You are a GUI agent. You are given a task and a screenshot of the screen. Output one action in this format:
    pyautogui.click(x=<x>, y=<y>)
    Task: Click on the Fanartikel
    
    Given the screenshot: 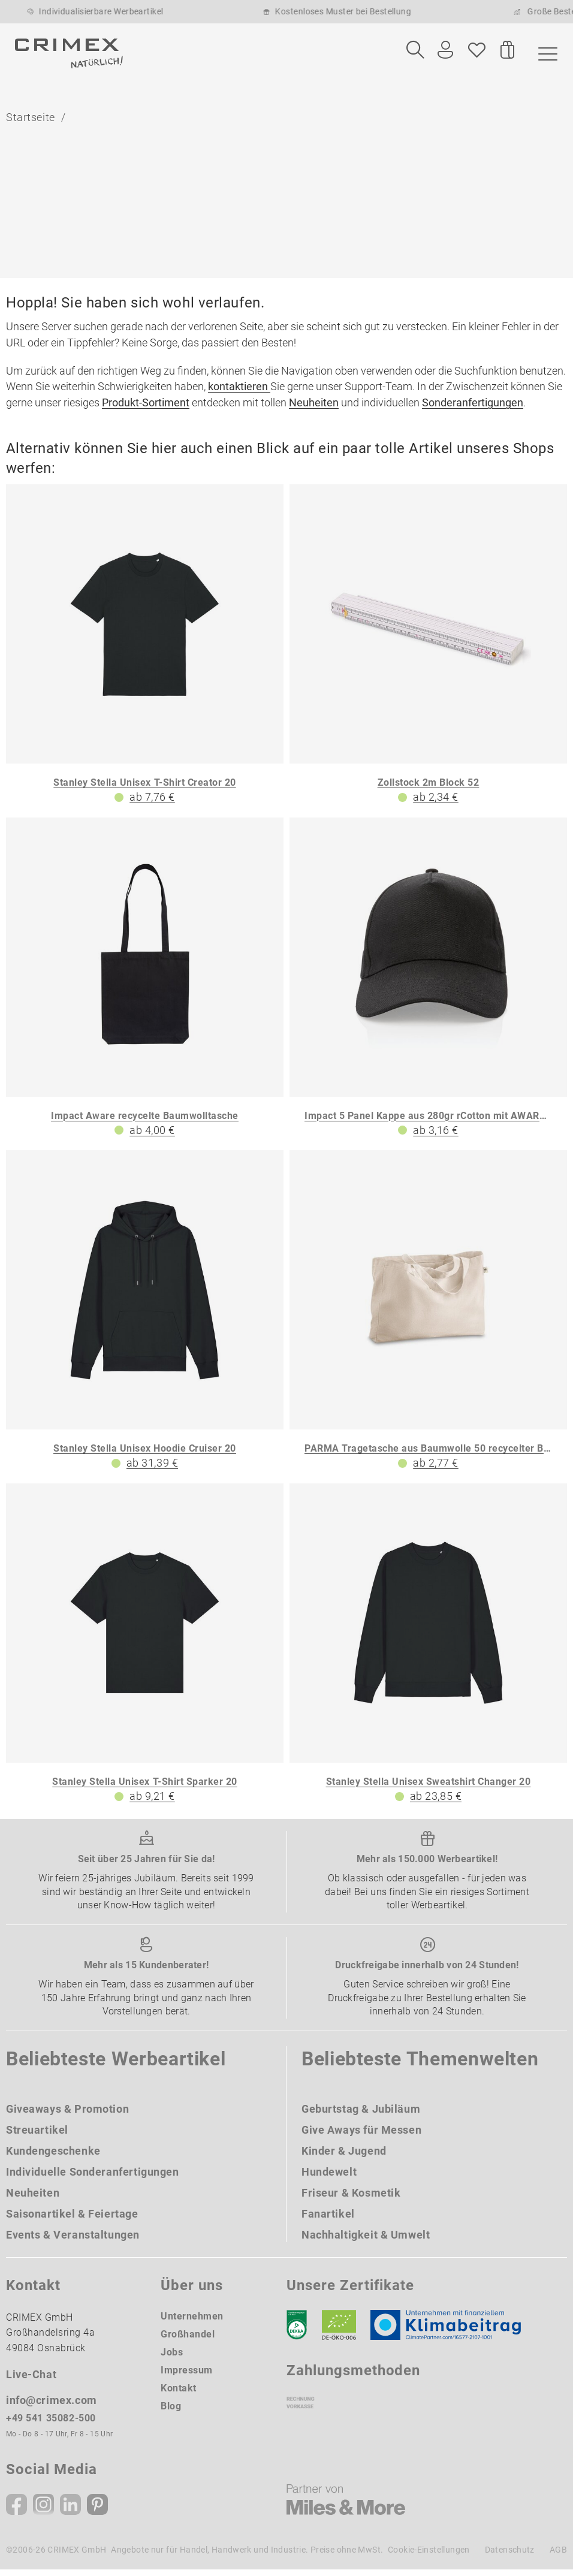 What is the action you would take?
    pyautogui.click(x=328, y=2219)
    